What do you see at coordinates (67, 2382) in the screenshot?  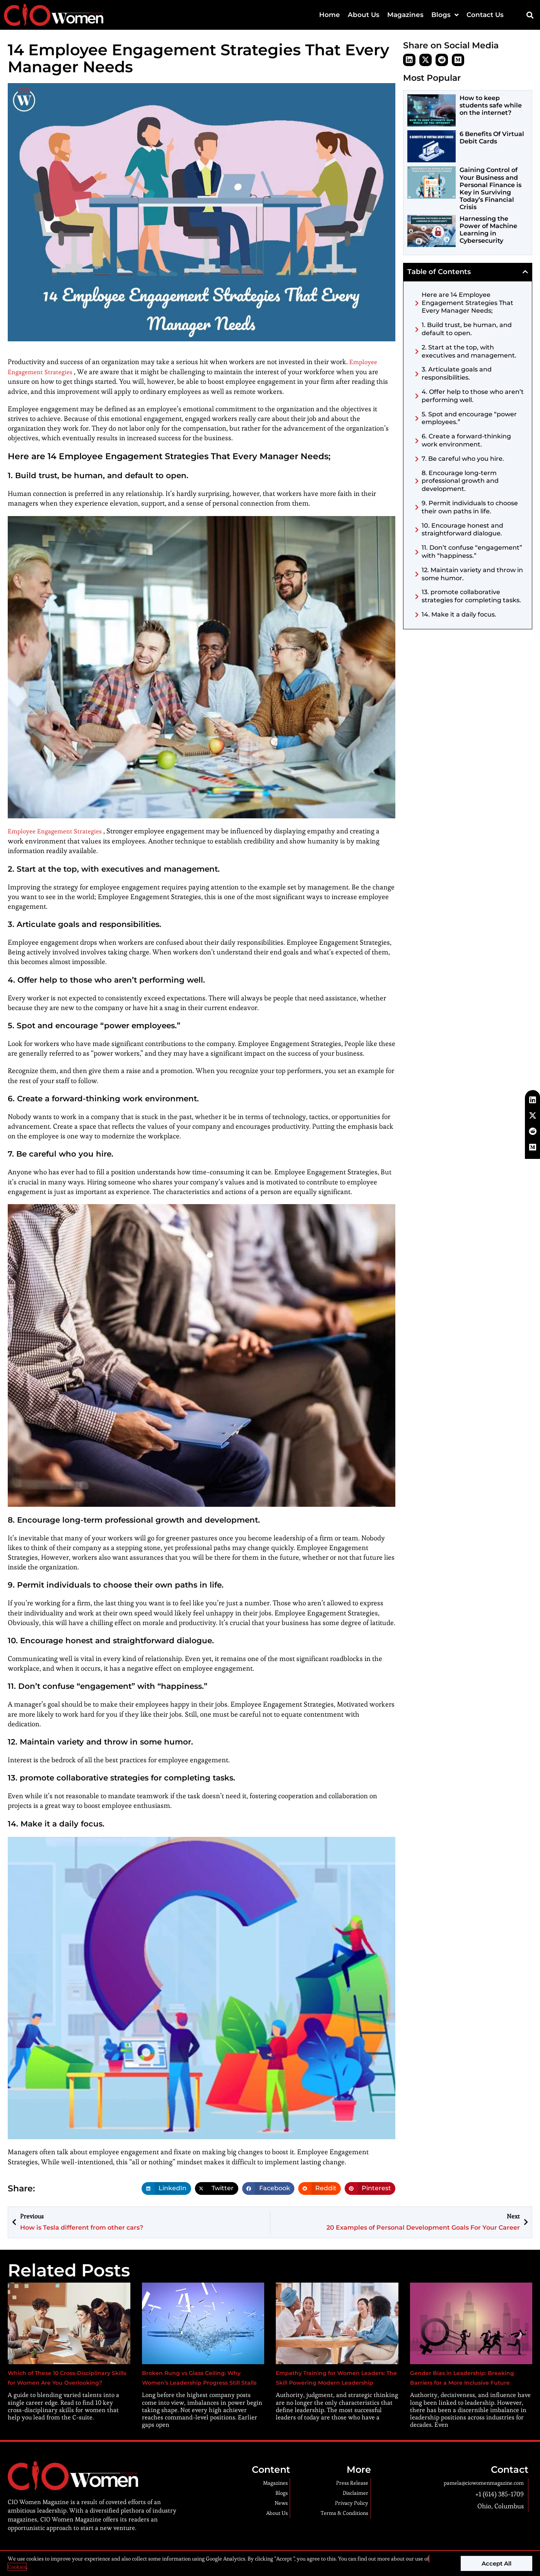 I see `Which of These 10 Cross-Disciplinary Skills for Women Are You Overlooking?` at bounding box center [67, 2382].